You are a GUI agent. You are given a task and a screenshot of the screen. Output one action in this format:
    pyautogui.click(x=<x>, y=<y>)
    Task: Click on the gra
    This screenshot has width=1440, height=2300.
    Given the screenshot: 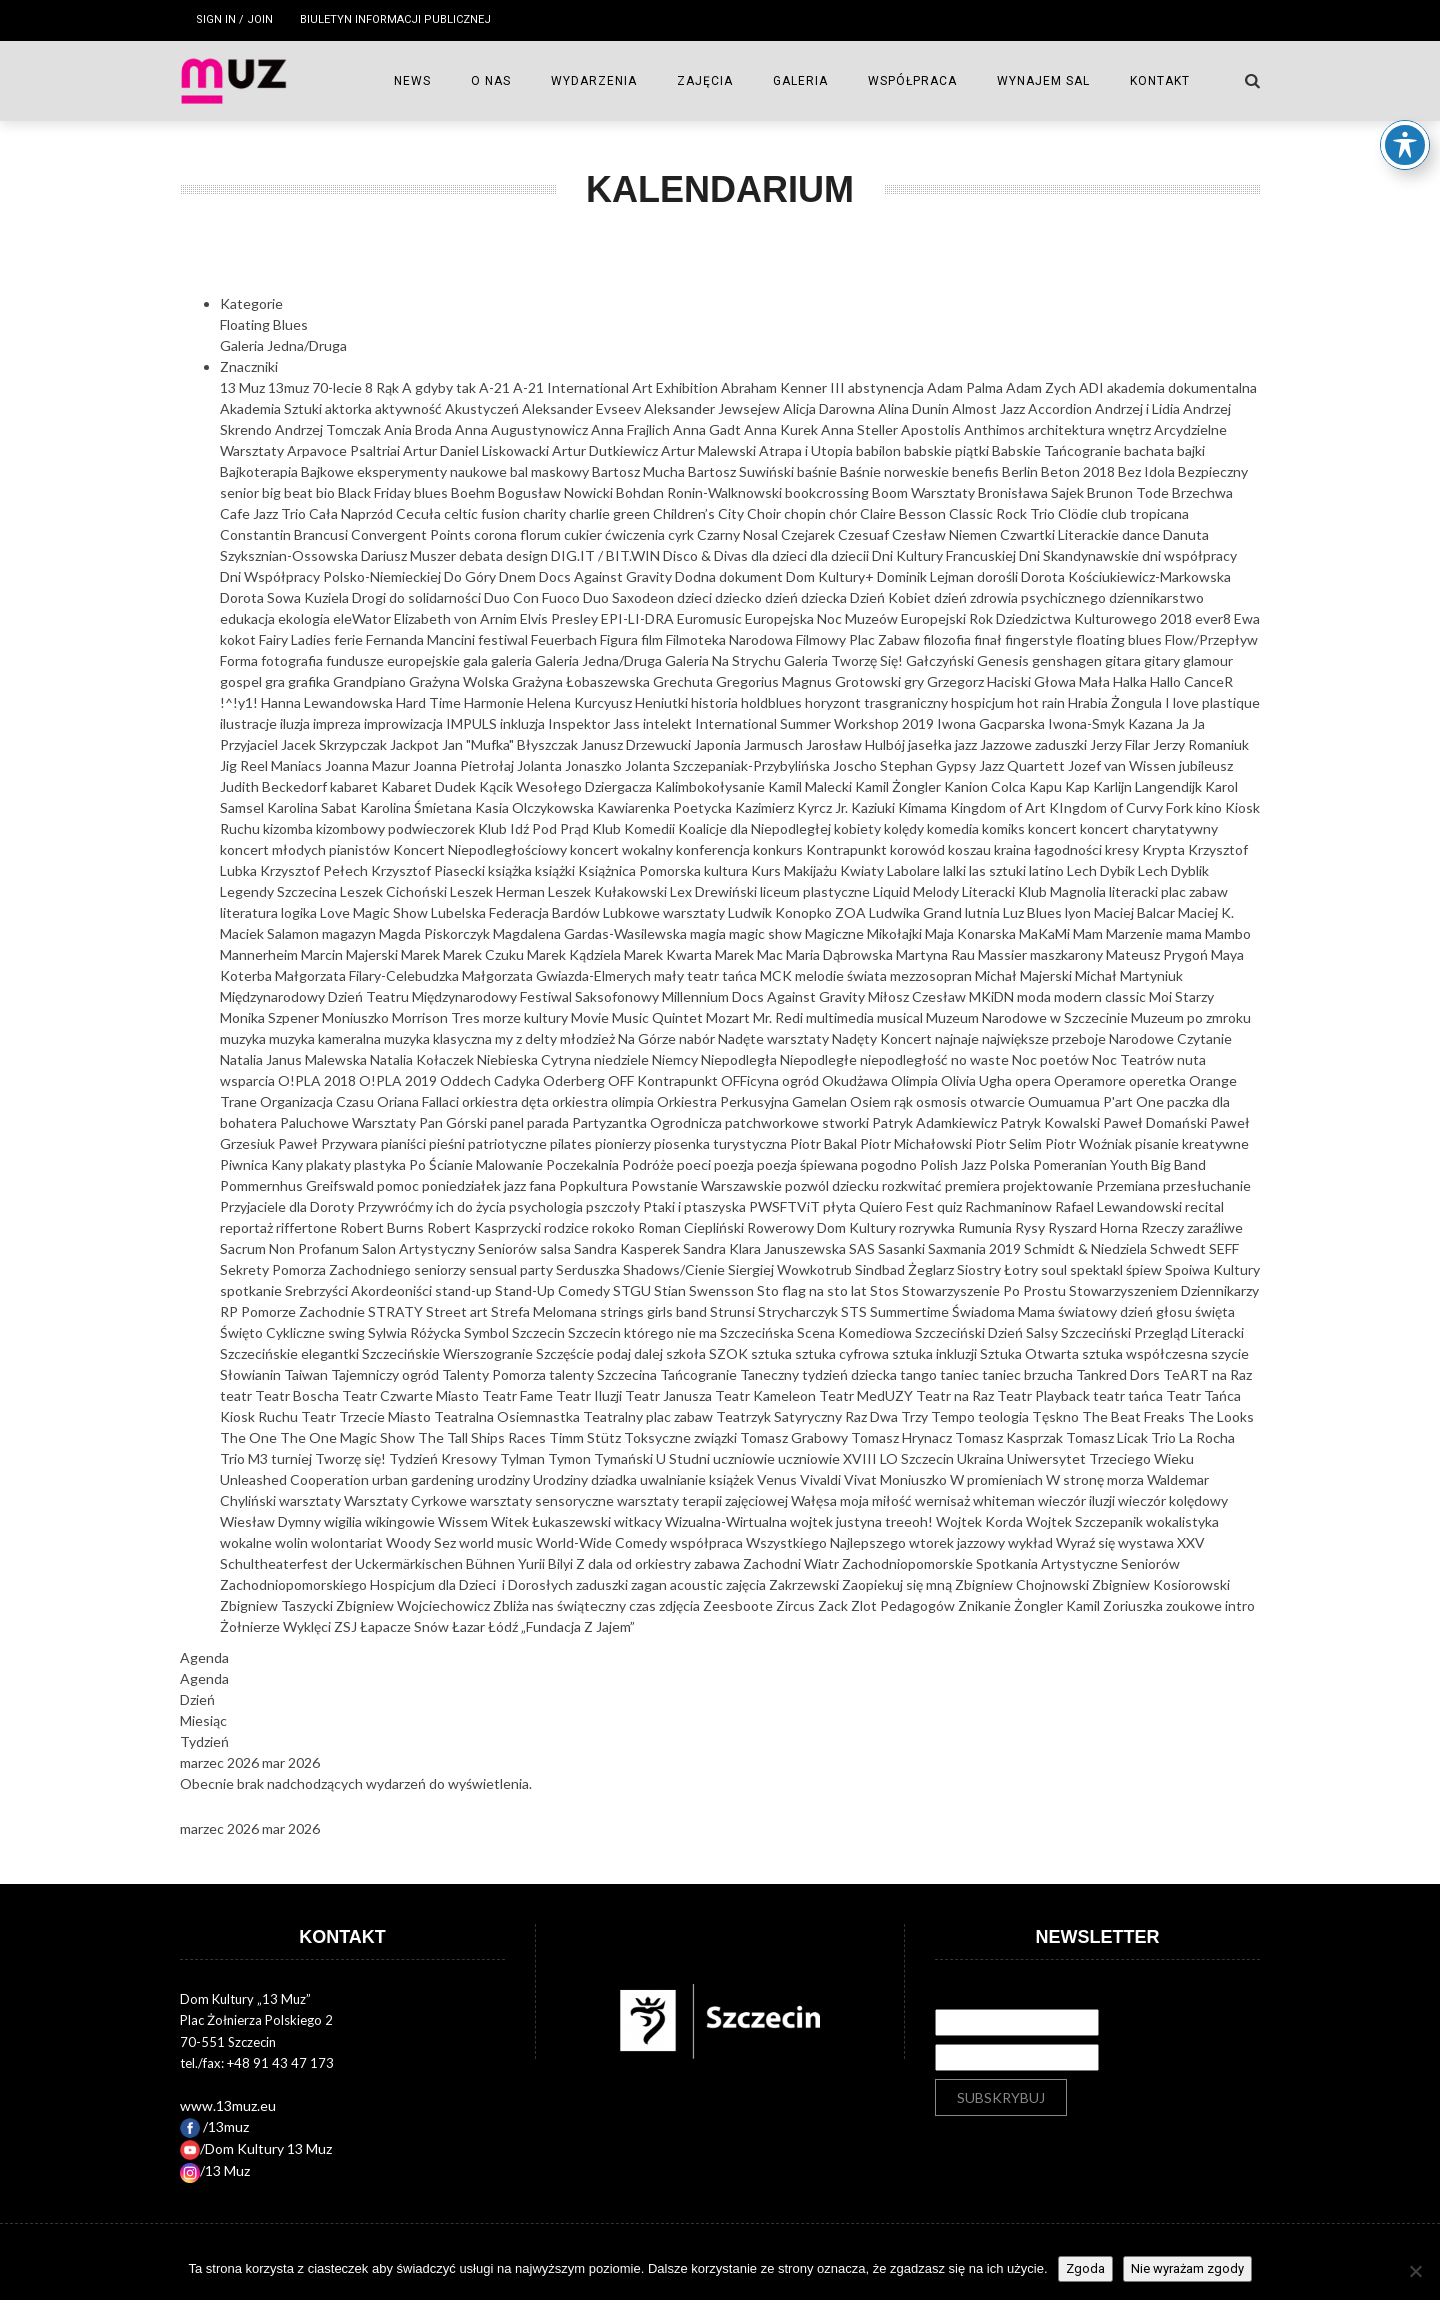 What is the action you would take?
    pyautogui.click(x=276, y=681)
    